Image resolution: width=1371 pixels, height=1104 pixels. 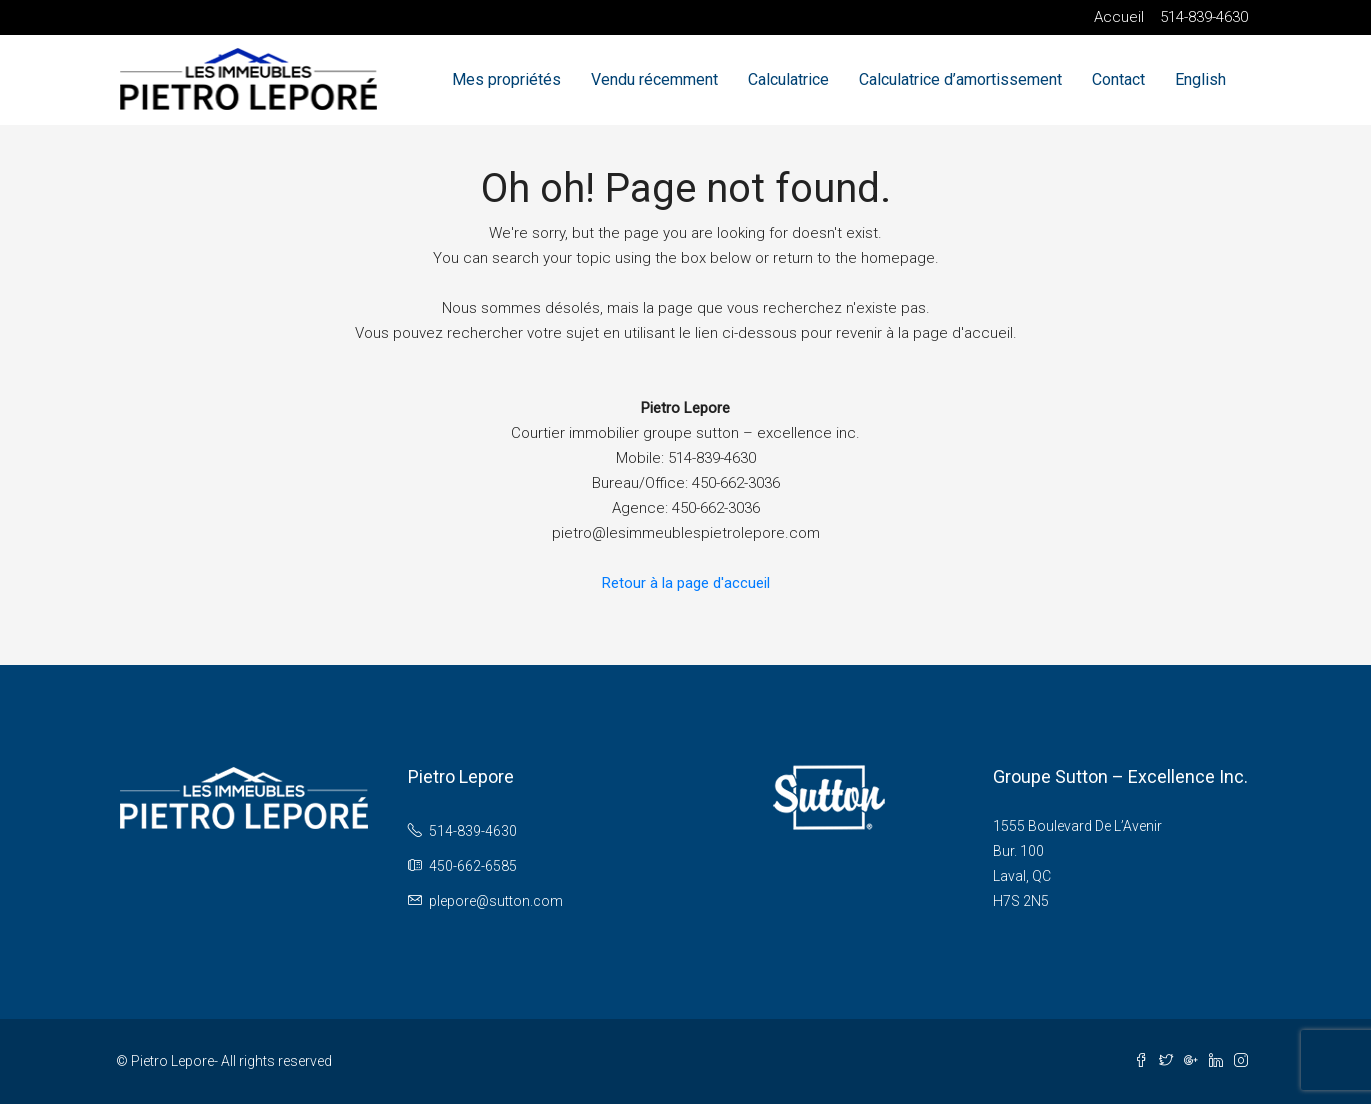 I want to click on Calculatrice, so click(x=788, y=79).